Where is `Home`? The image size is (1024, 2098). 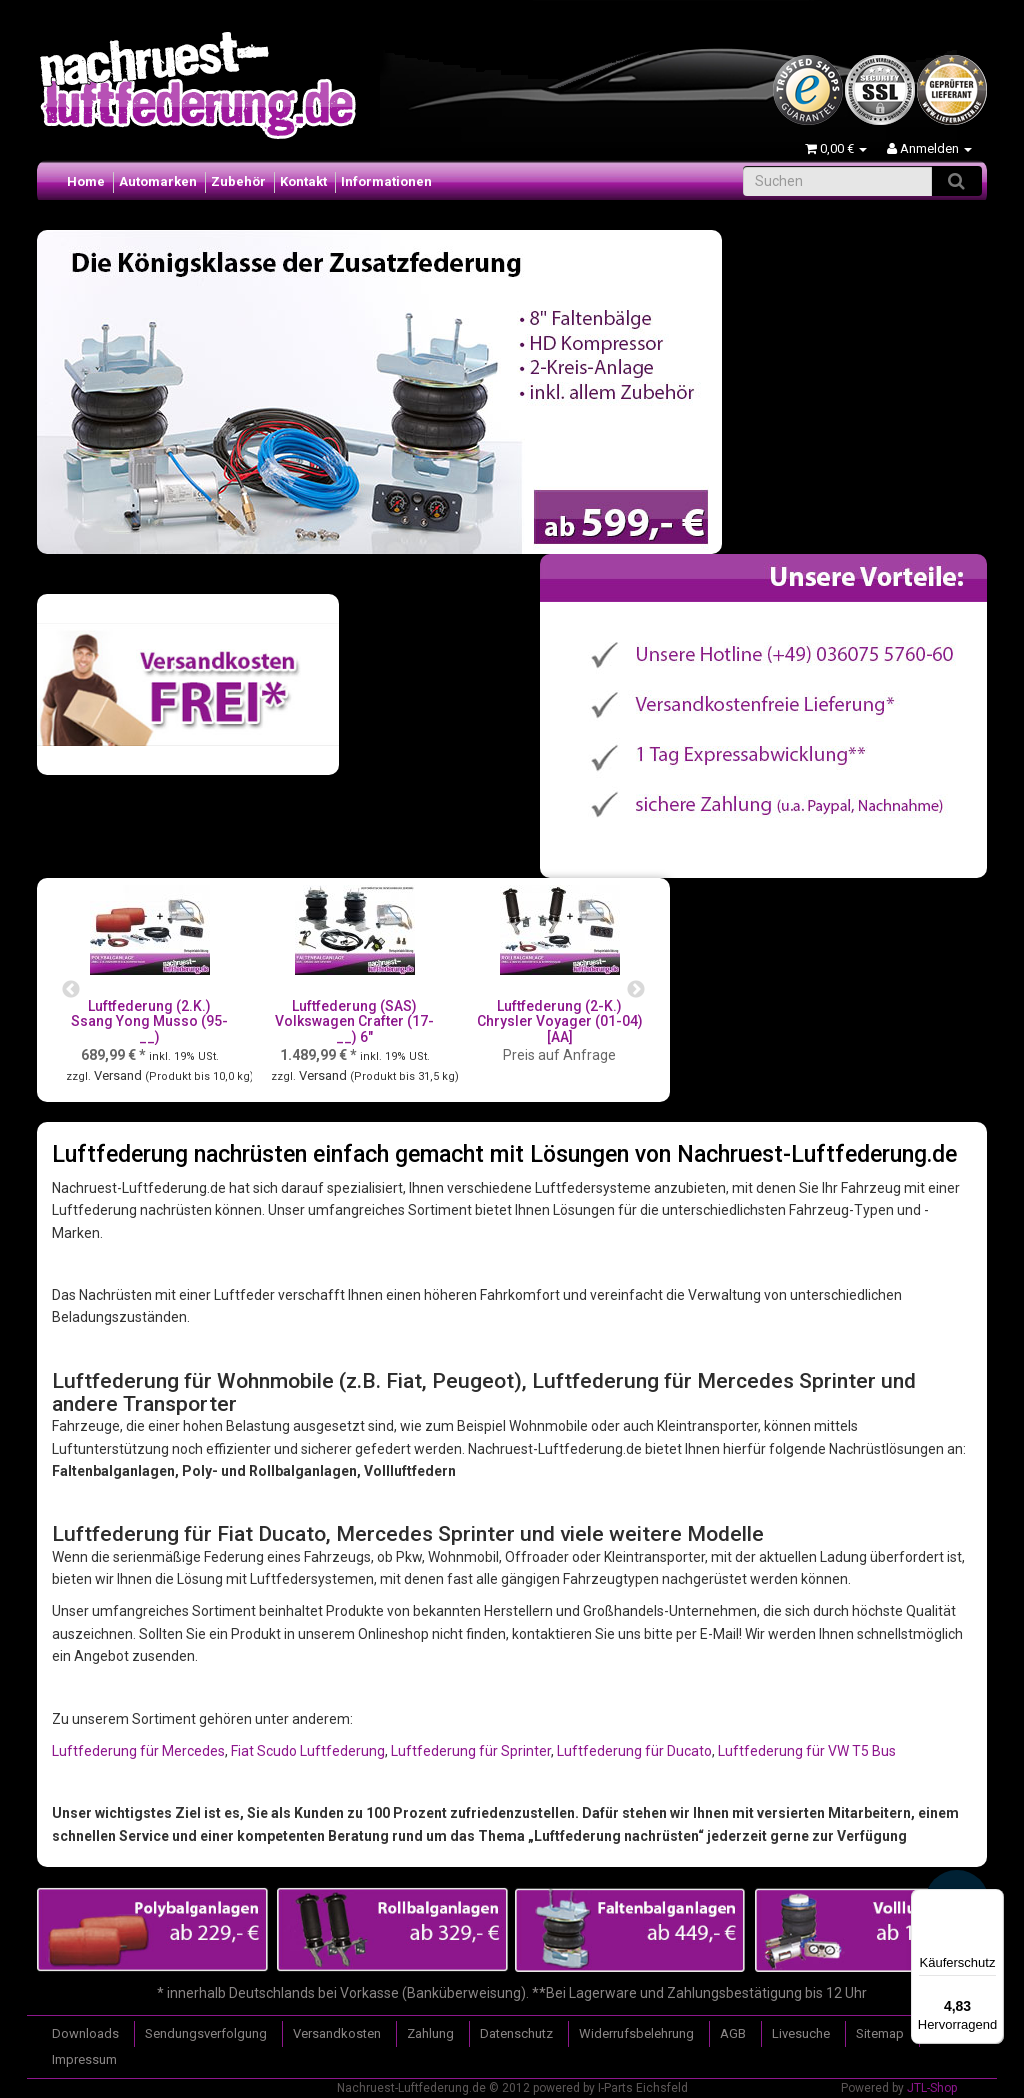 Home is located at coordinates (86, 181).